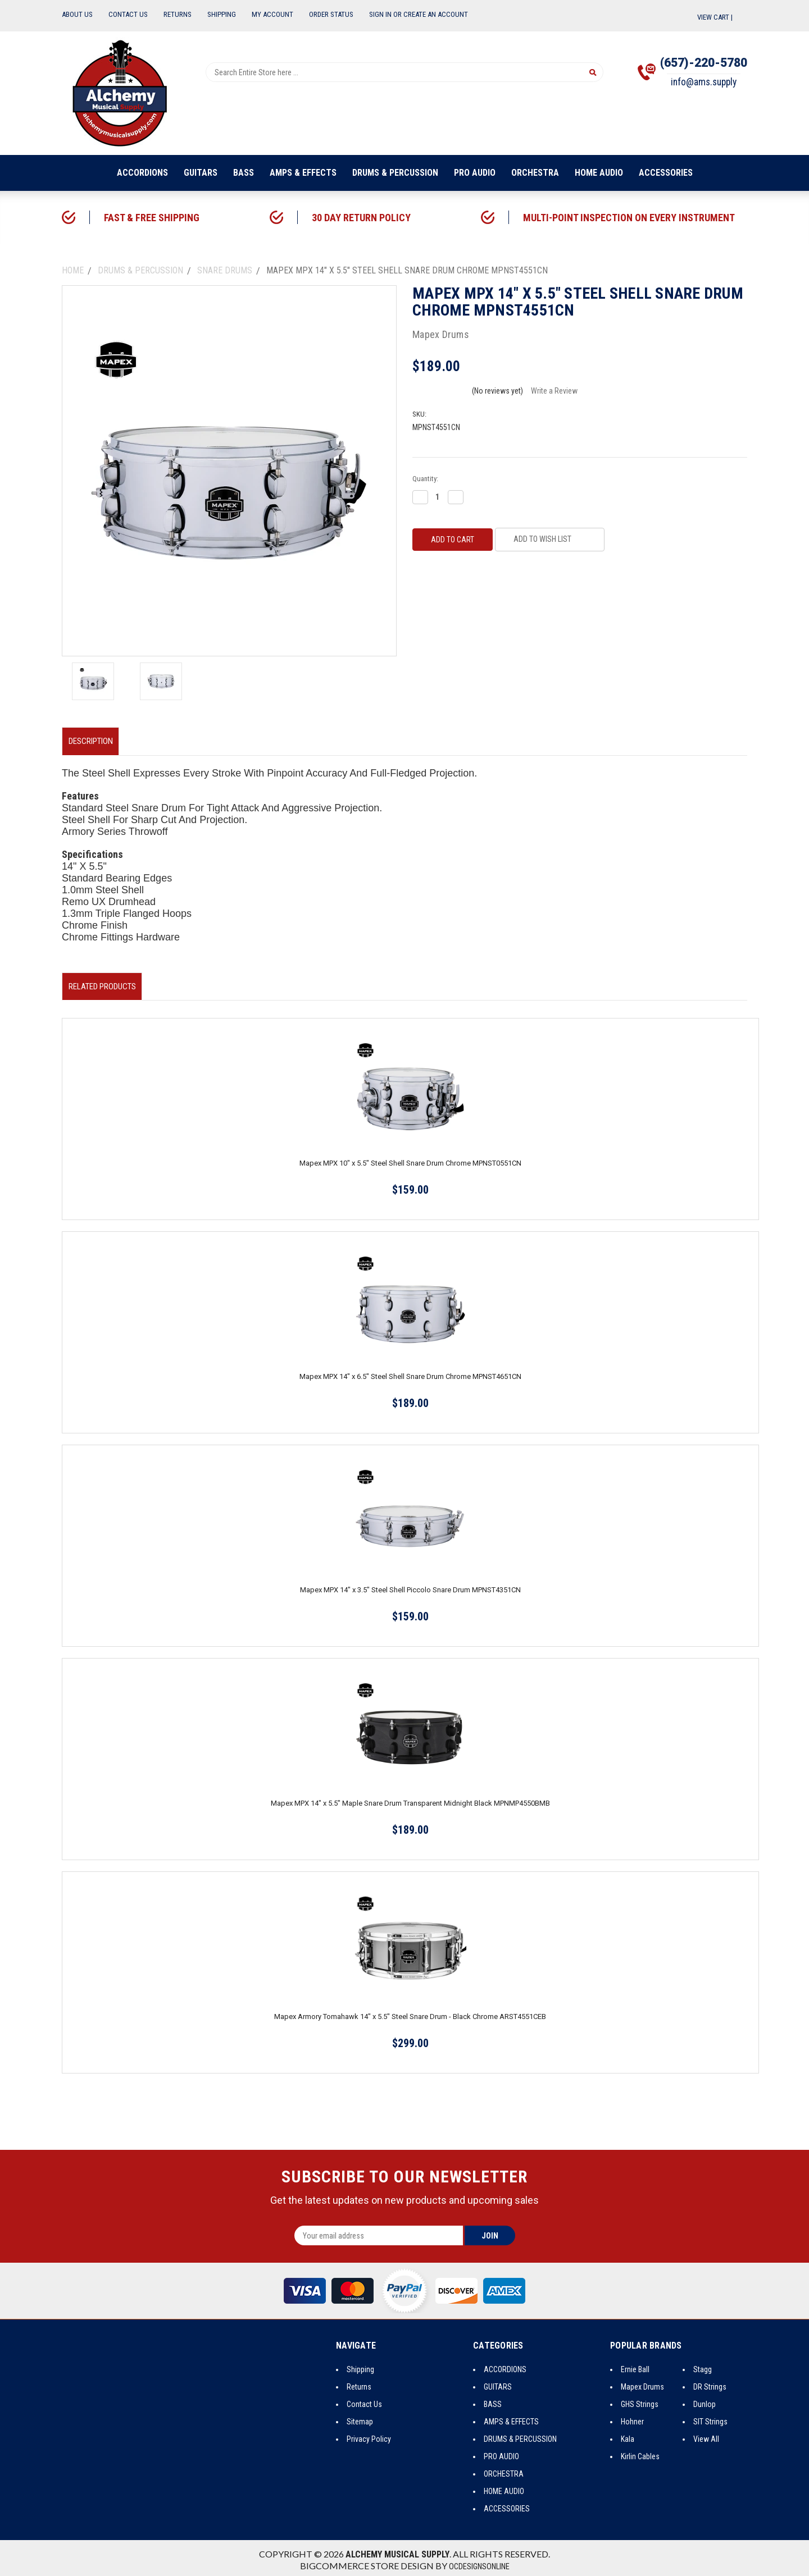  I want to click on OCDesignsOnline, so click(479, 2561).